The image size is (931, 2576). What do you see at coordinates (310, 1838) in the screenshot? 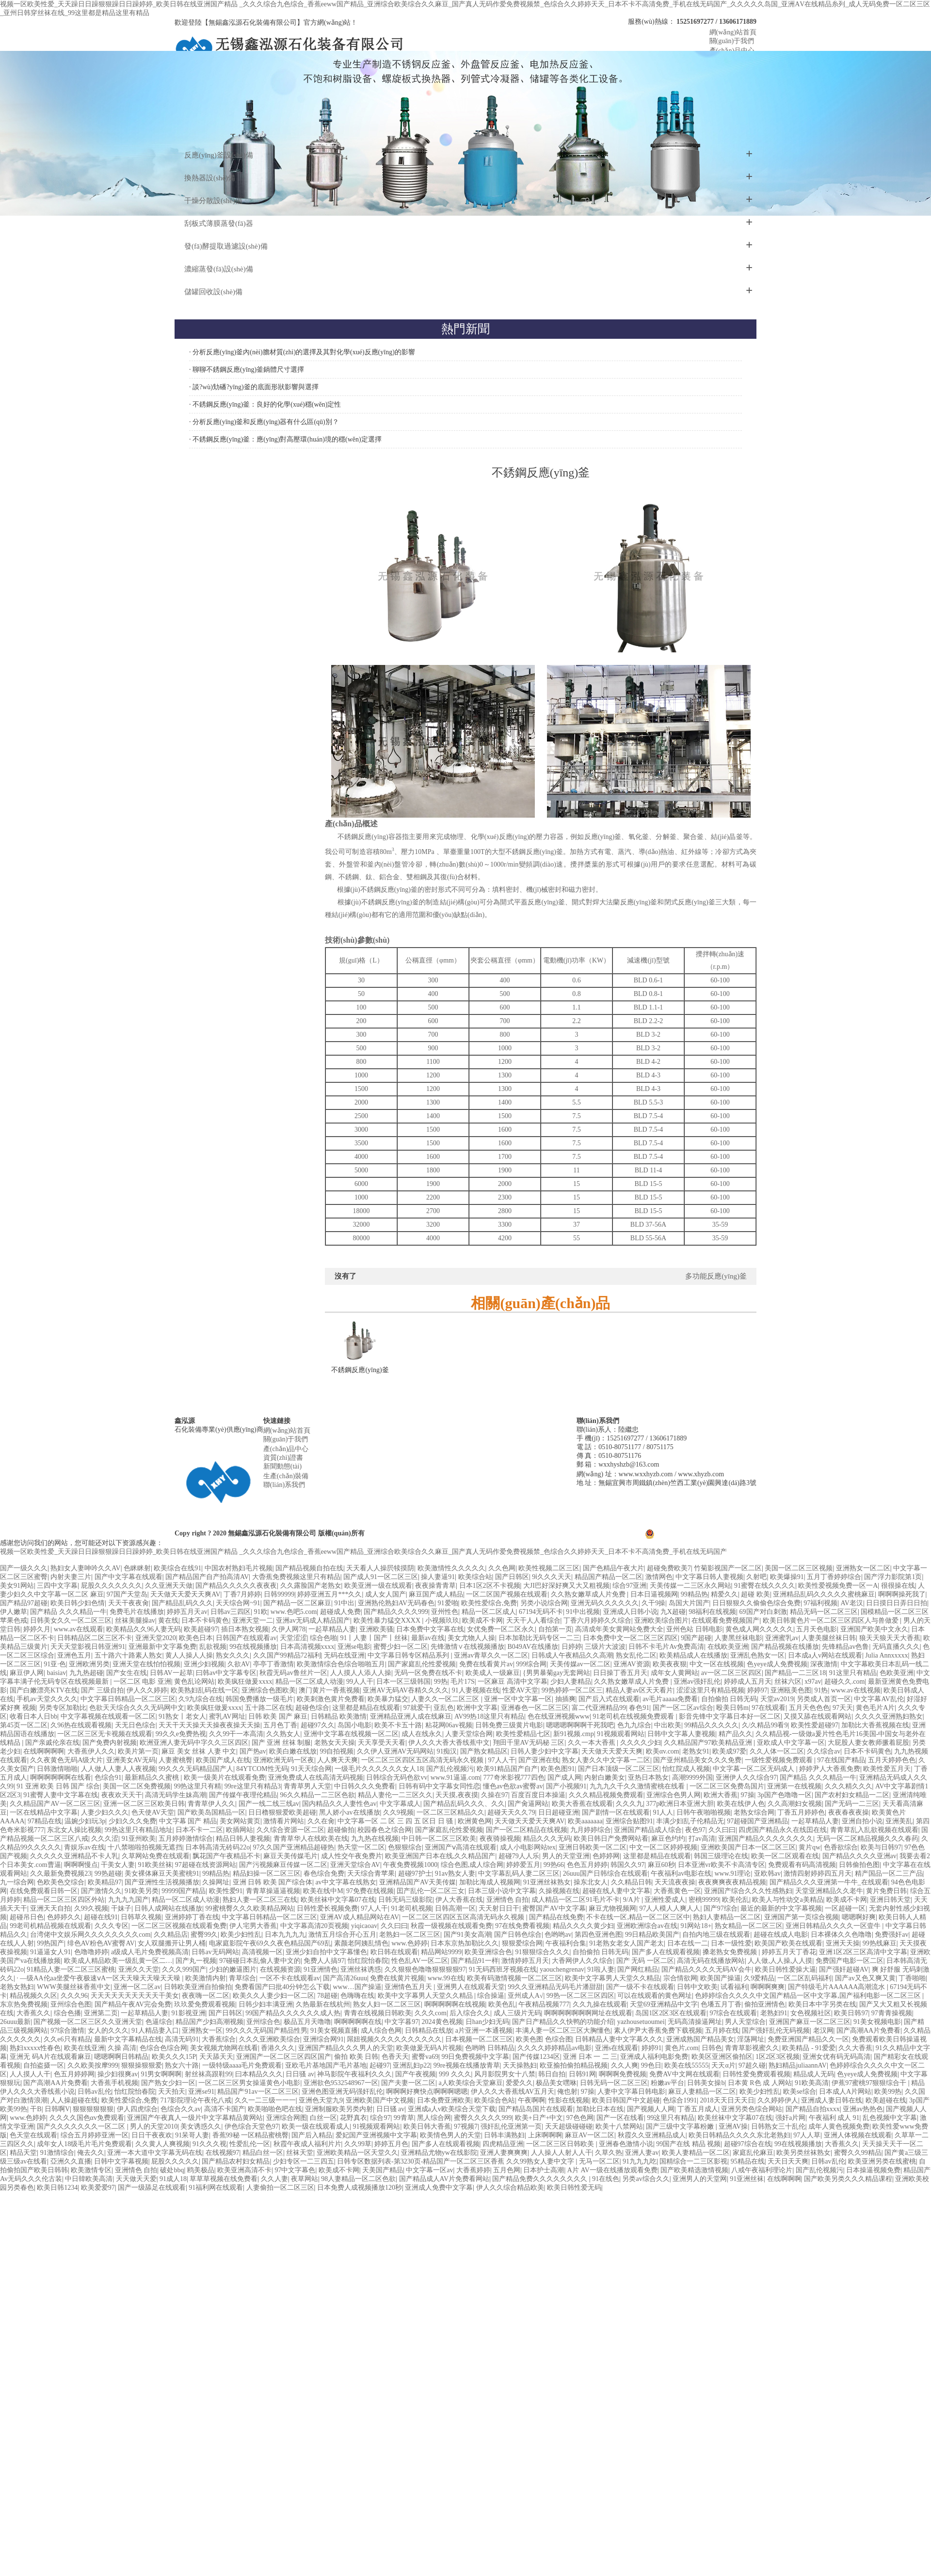
I see `青青草华人在线欧美在线` at bounding box center [310, 1838].